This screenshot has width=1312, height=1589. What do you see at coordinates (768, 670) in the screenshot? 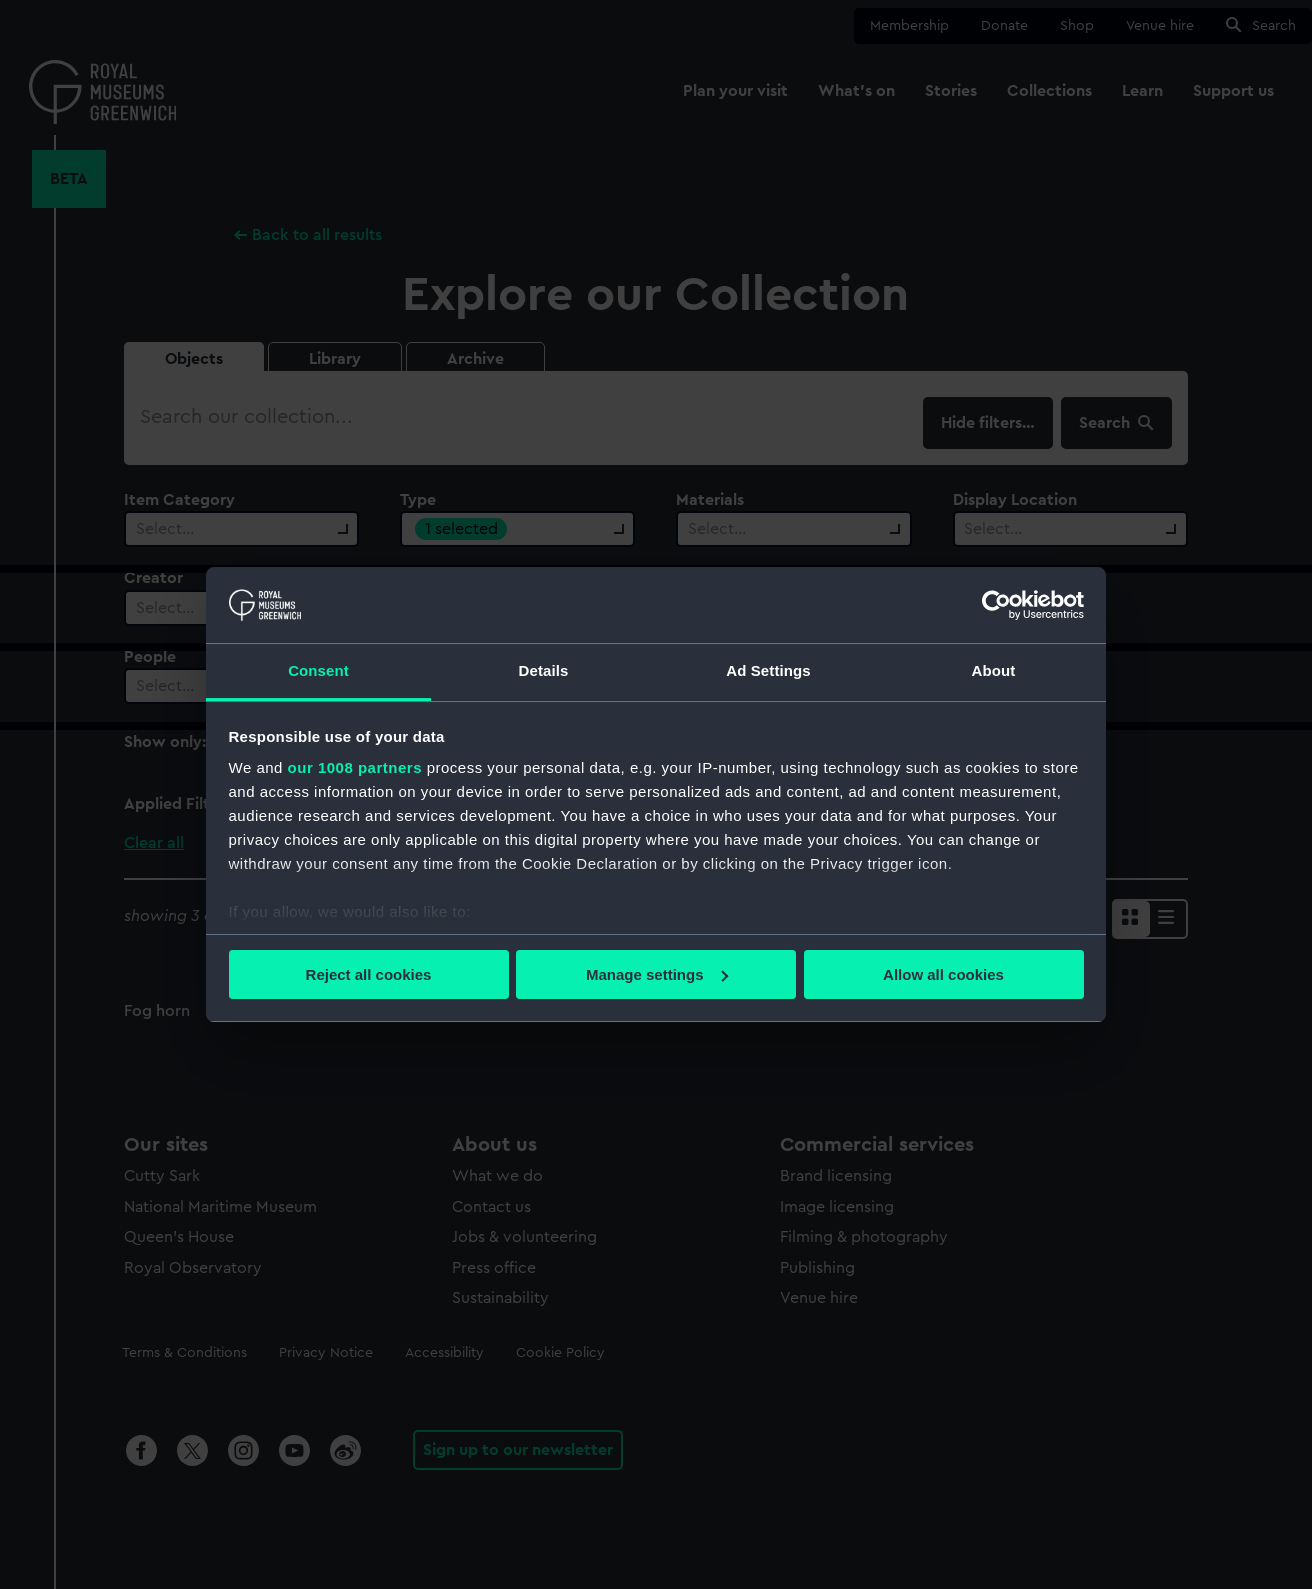
I see `Ad Settings [tab]` at bounding box center [768, 670].